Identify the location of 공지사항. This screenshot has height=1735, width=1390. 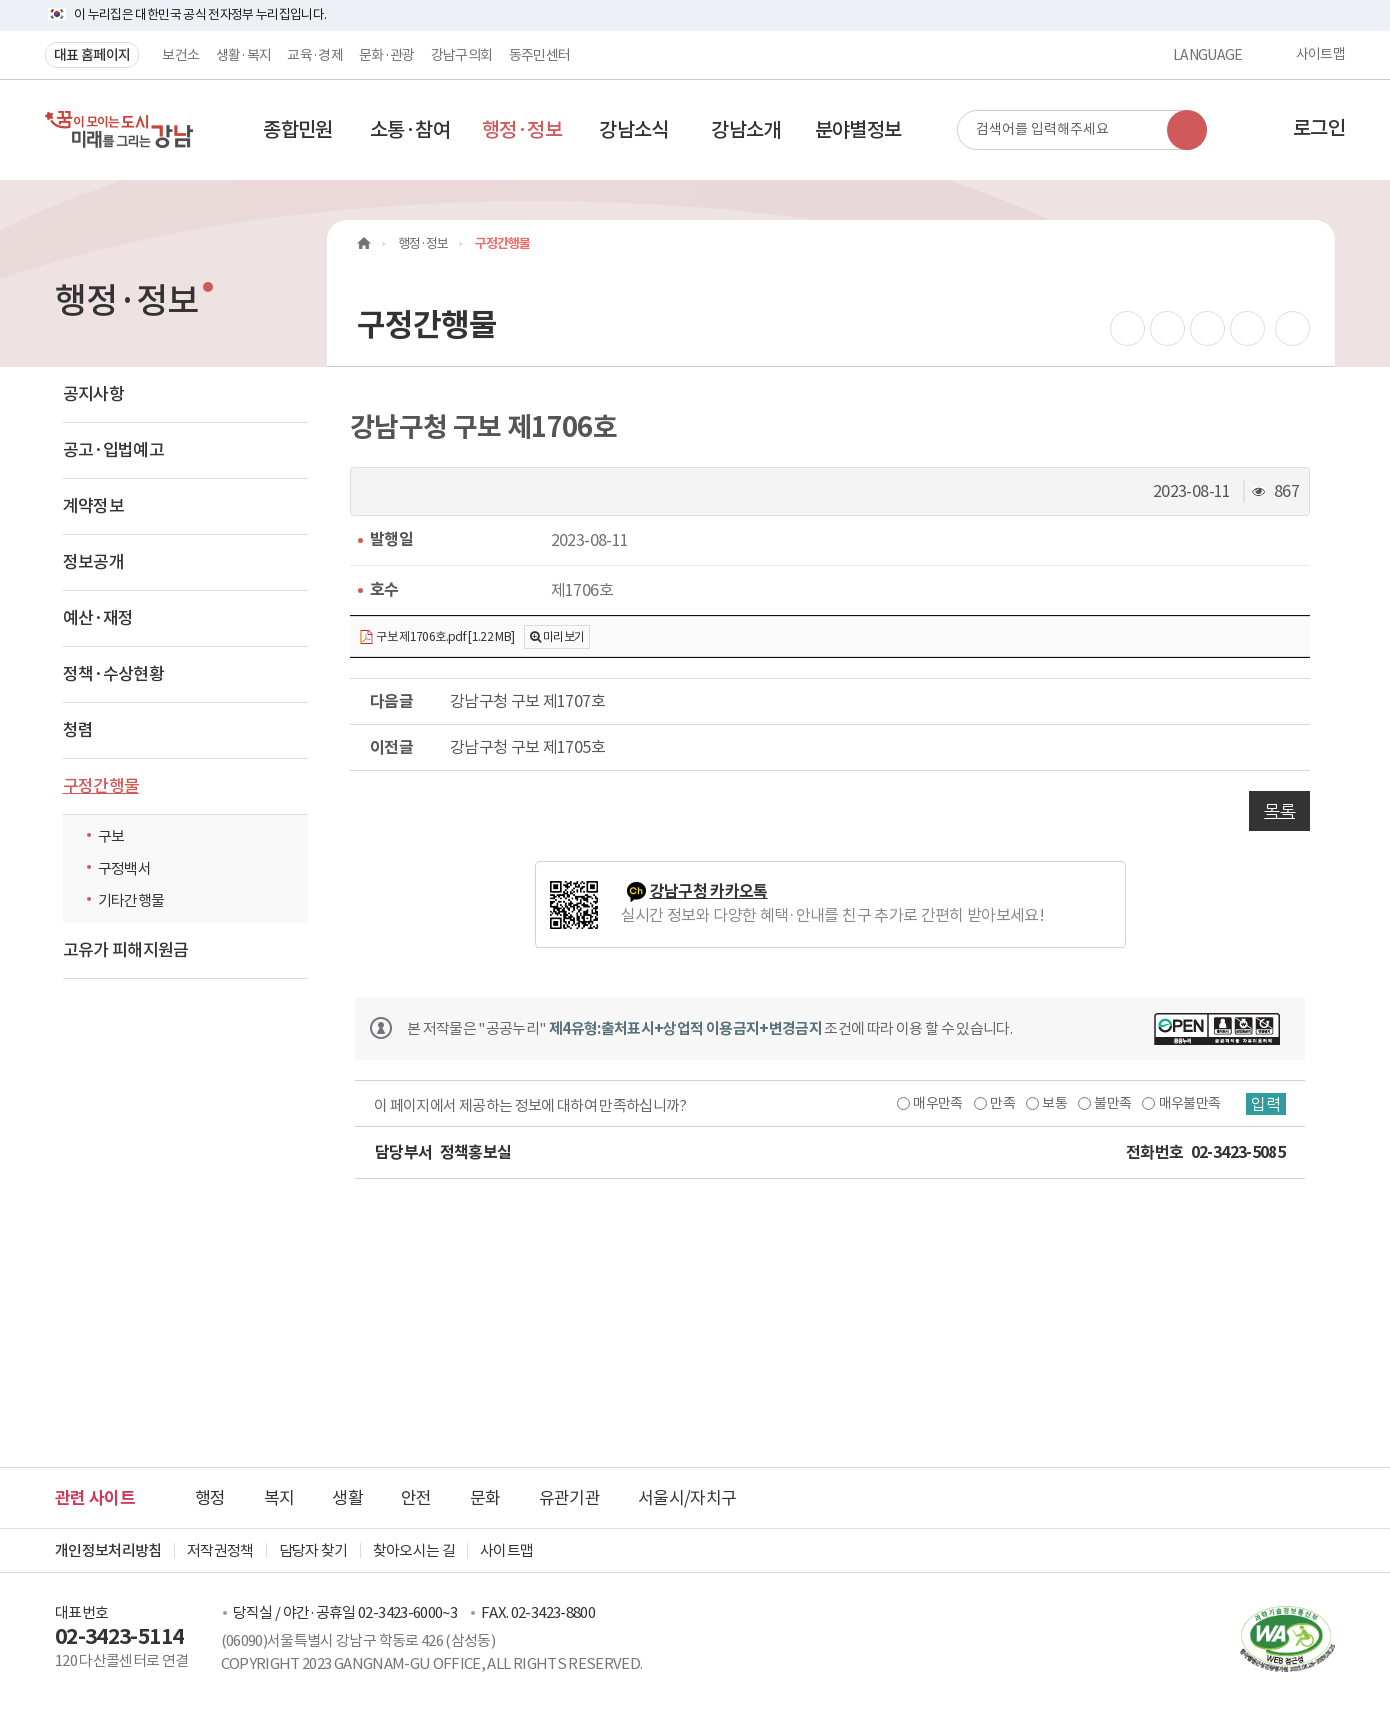
(93, 394).